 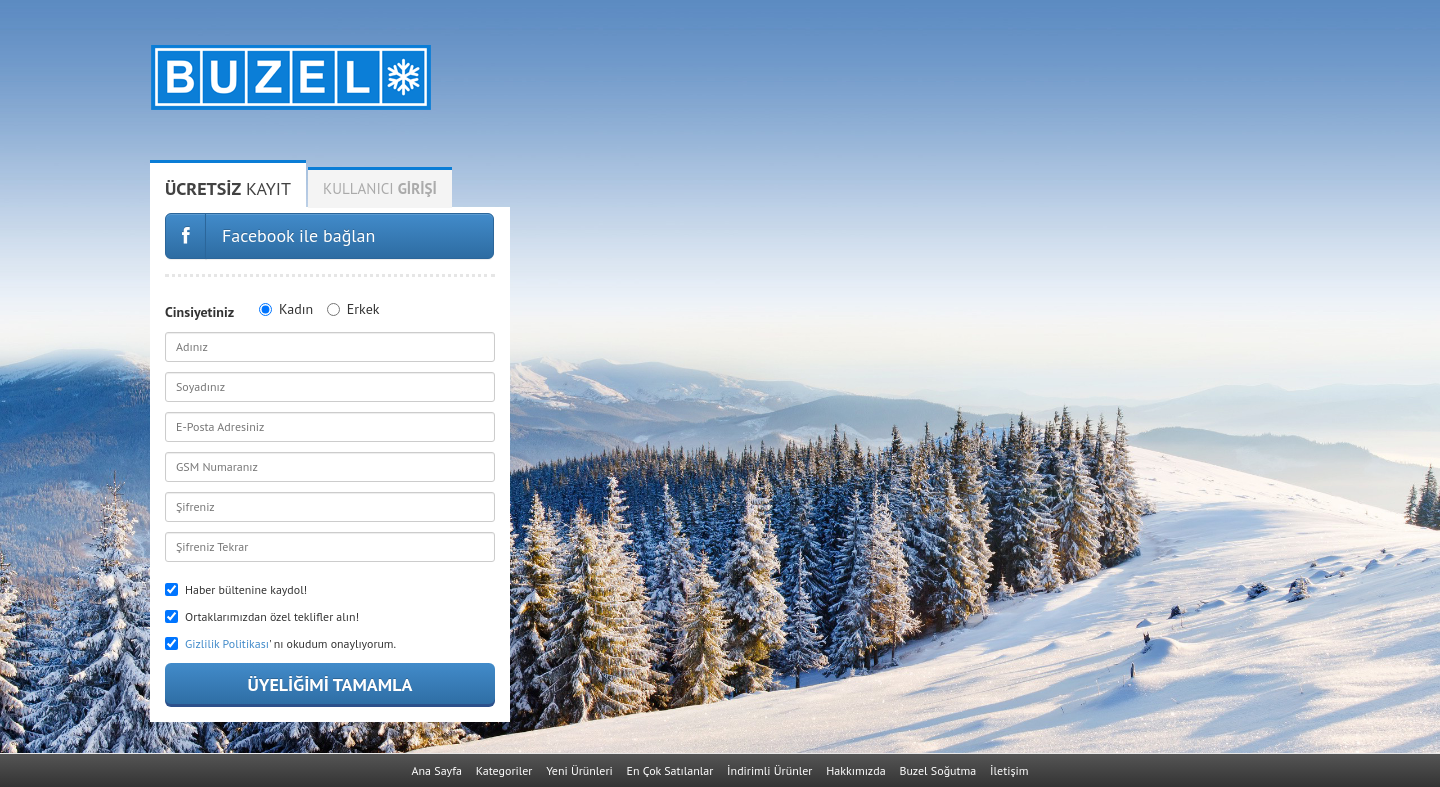 I want to click on Kayıt [tab], so click(x=228, y=188).